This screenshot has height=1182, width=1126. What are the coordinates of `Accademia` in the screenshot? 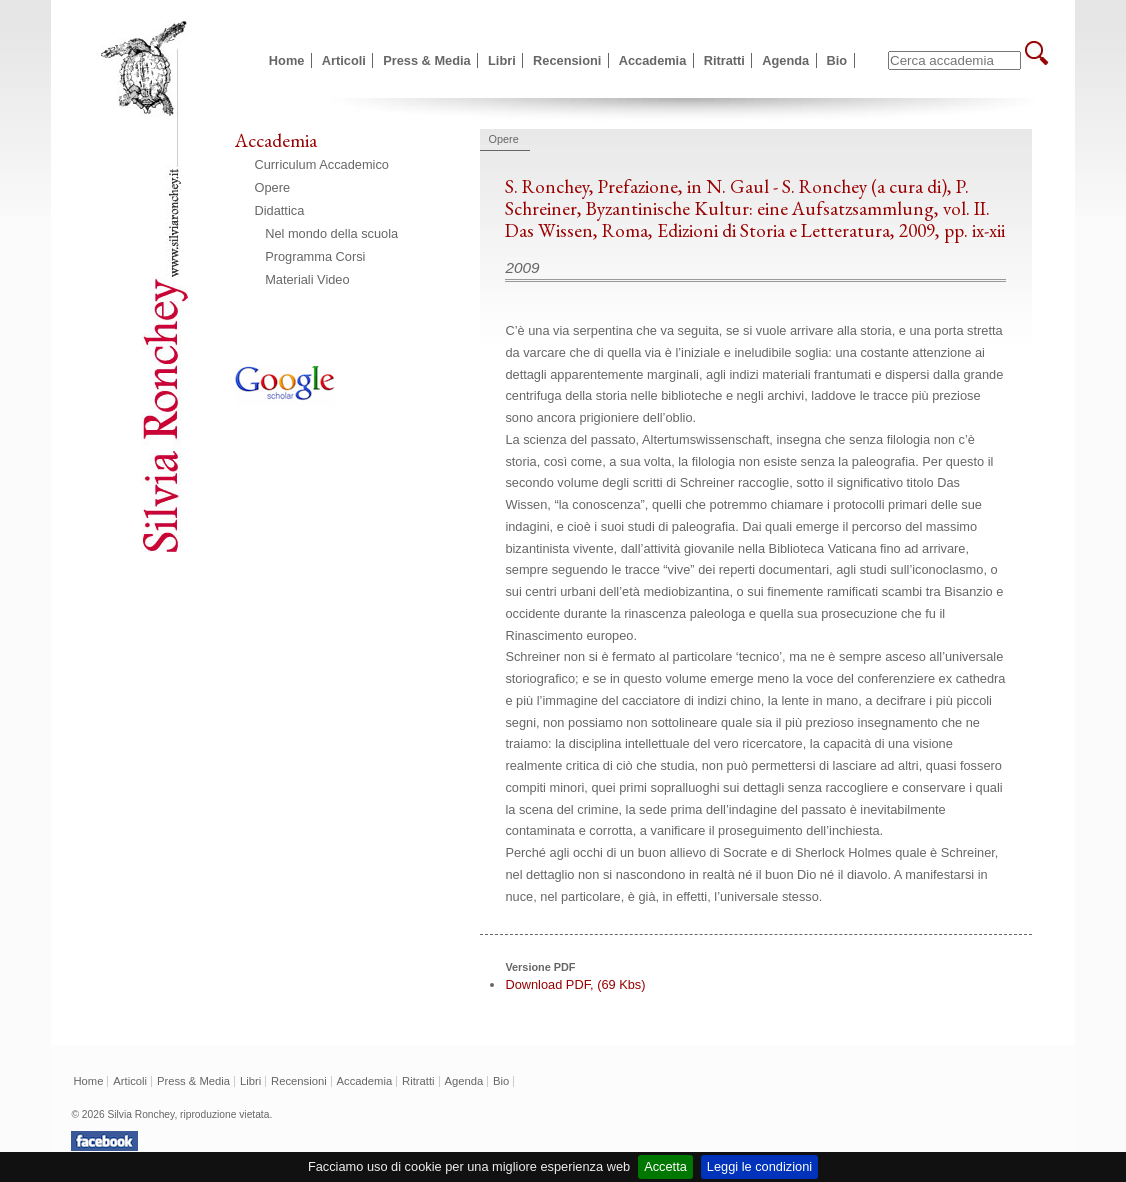 It's located at (653, 60).